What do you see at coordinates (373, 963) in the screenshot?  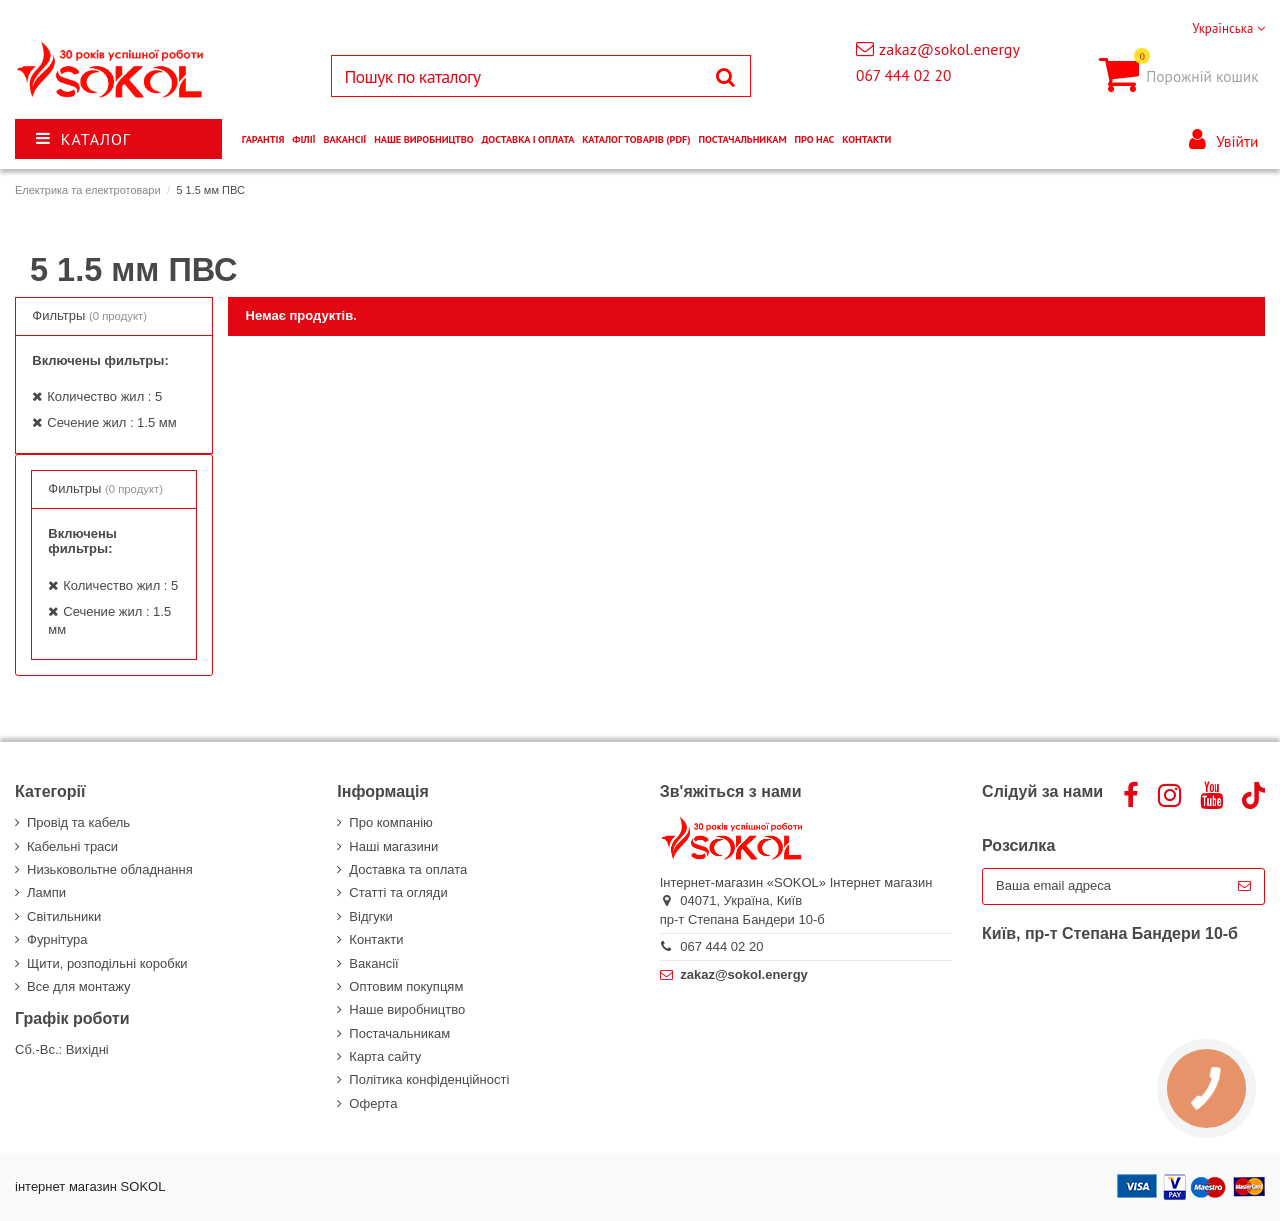 I see `Вакансії` at bounding box center [373, 963].